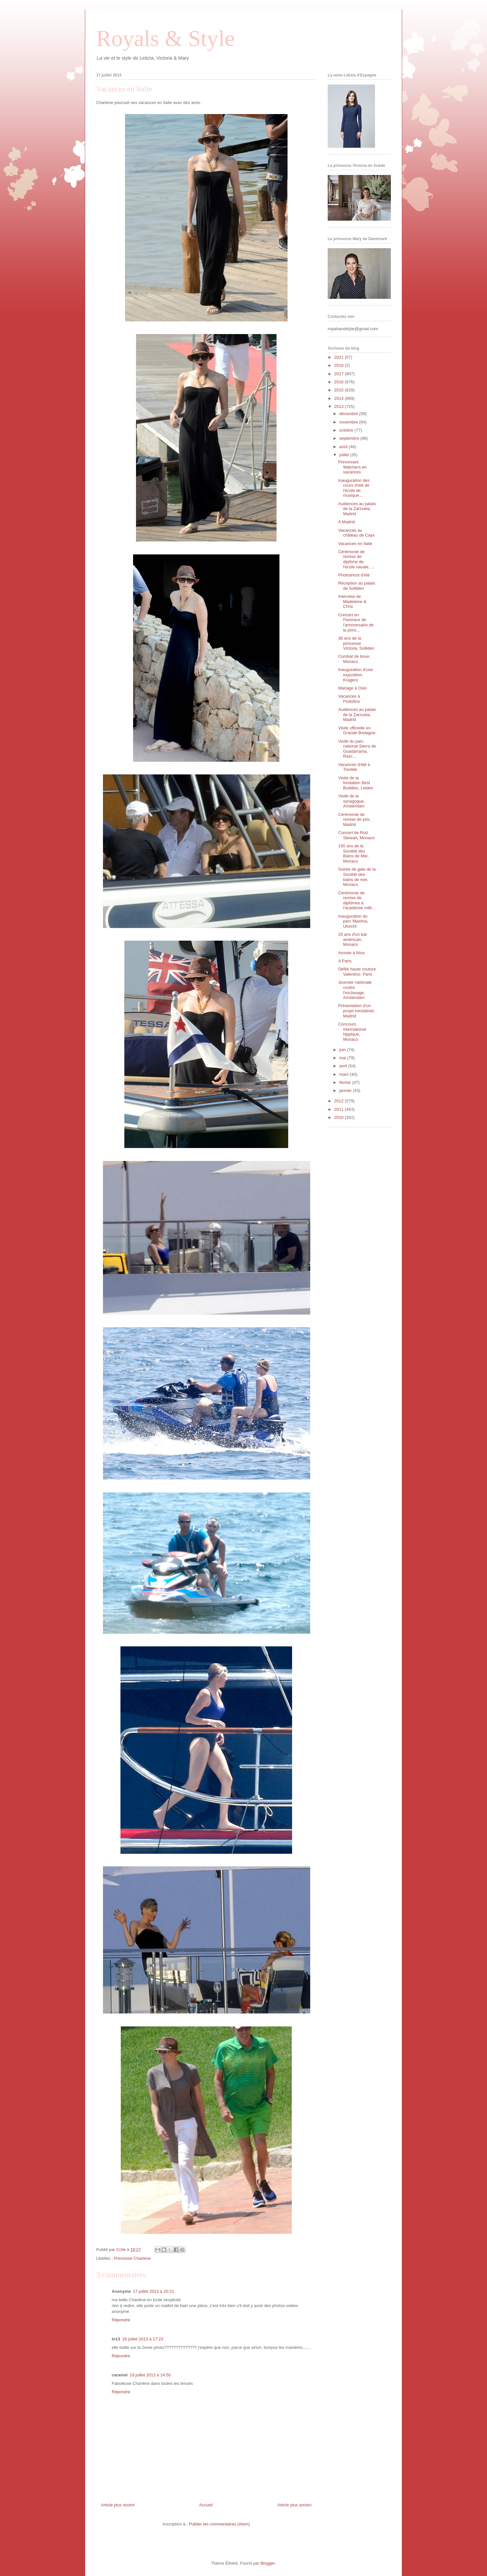 The height and width of the screenshot is (2576, 487). Describe the element at coordinates (347, 430) in the screenshot. I see `octobre` at that location.